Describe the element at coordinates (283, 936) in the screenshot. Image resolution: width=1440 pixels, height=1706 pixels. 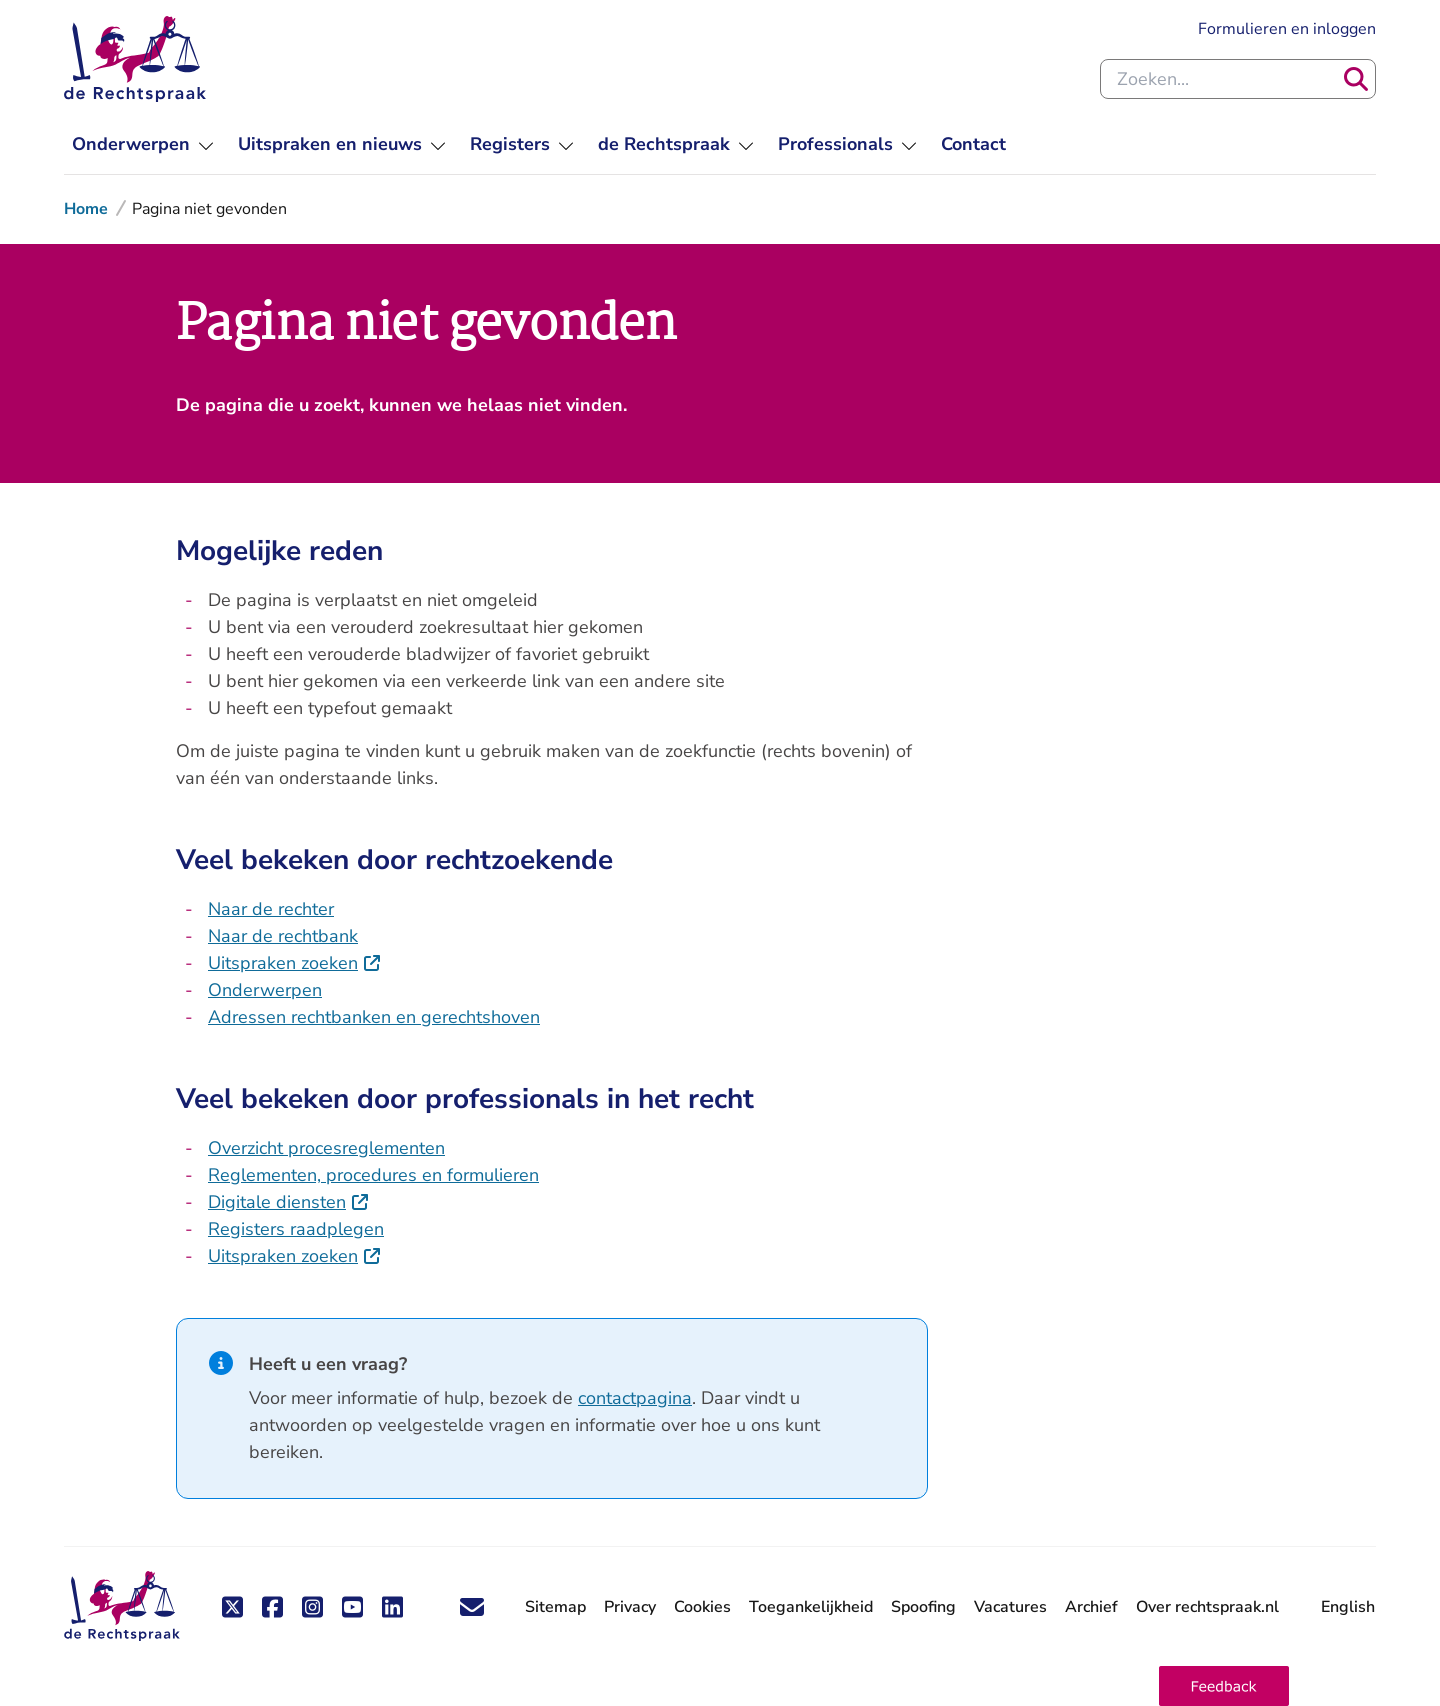
I see `Naar de rechtbank` at that location.